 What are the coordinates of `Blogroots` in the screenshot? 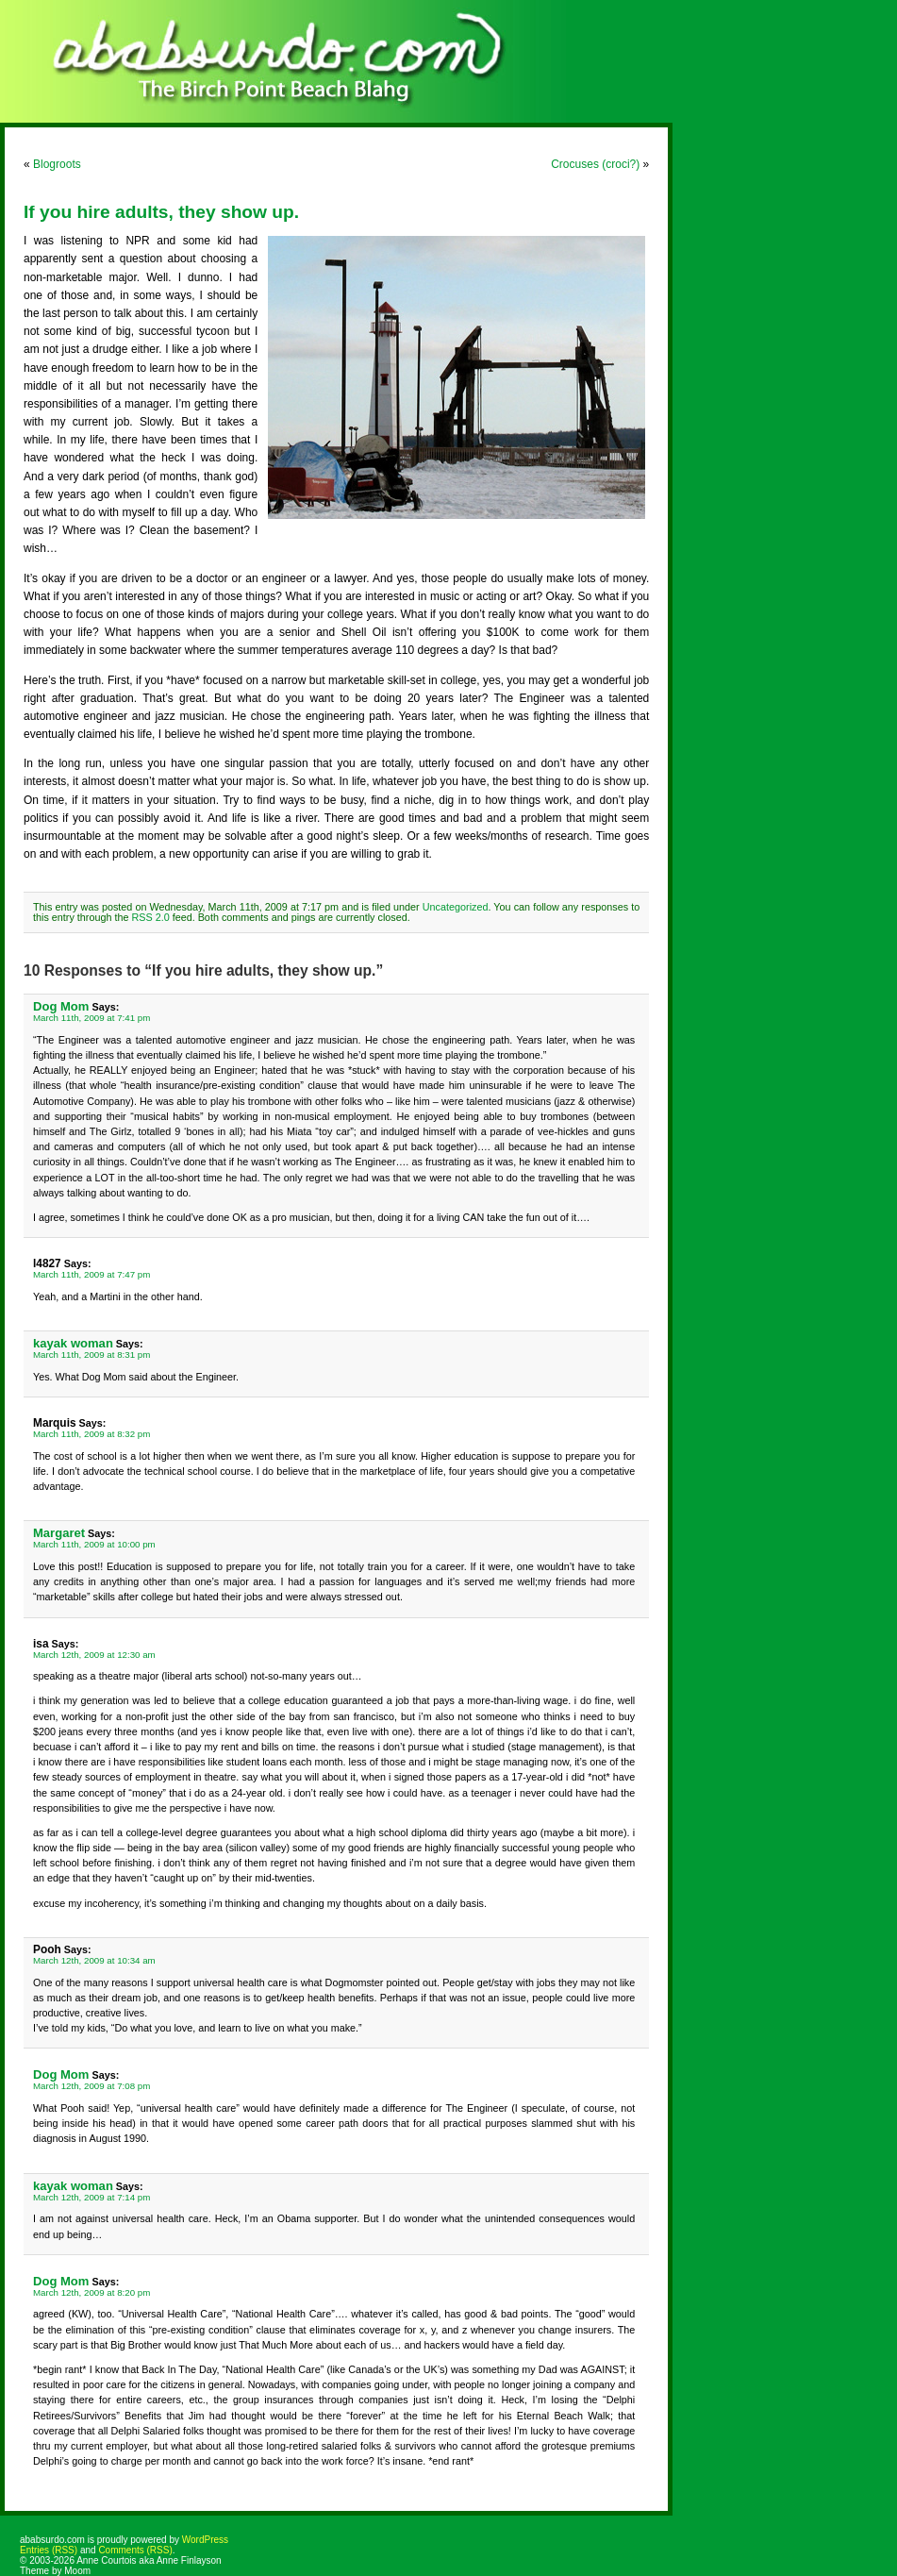 It's located at (57, 164).